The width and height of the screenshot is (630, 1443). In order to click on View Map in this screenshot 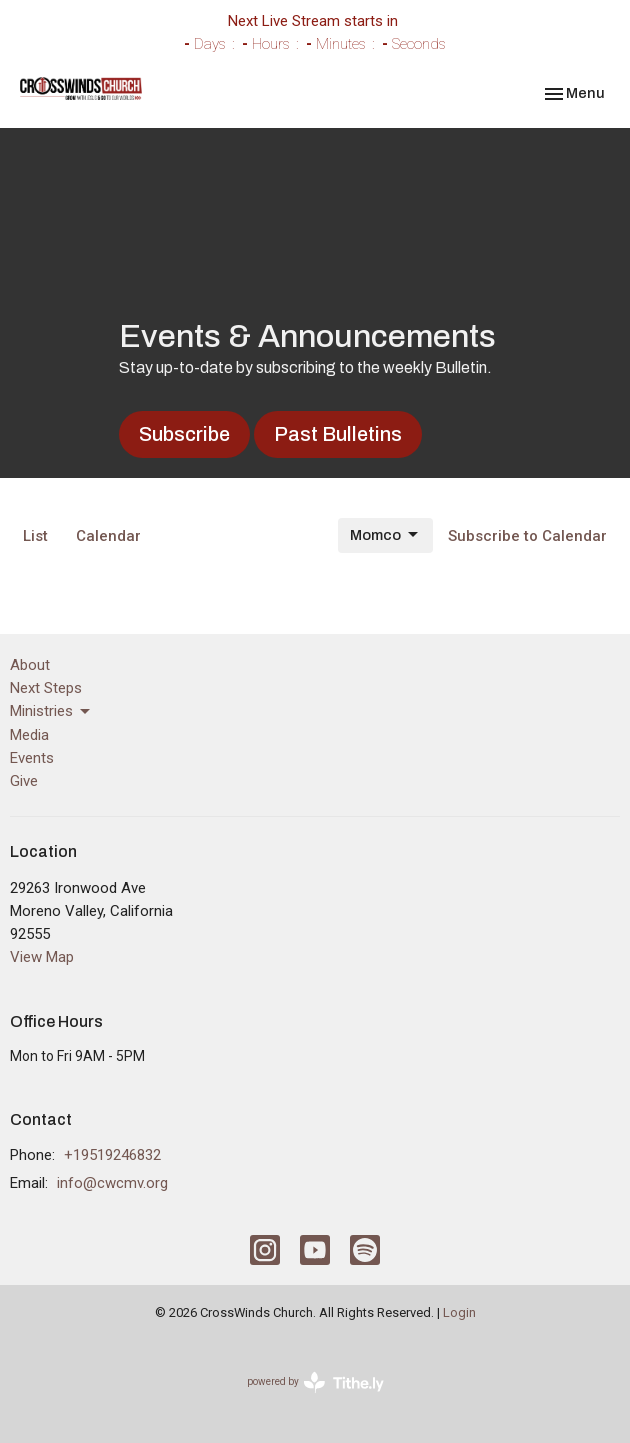, I will do `click(42, 957)`.